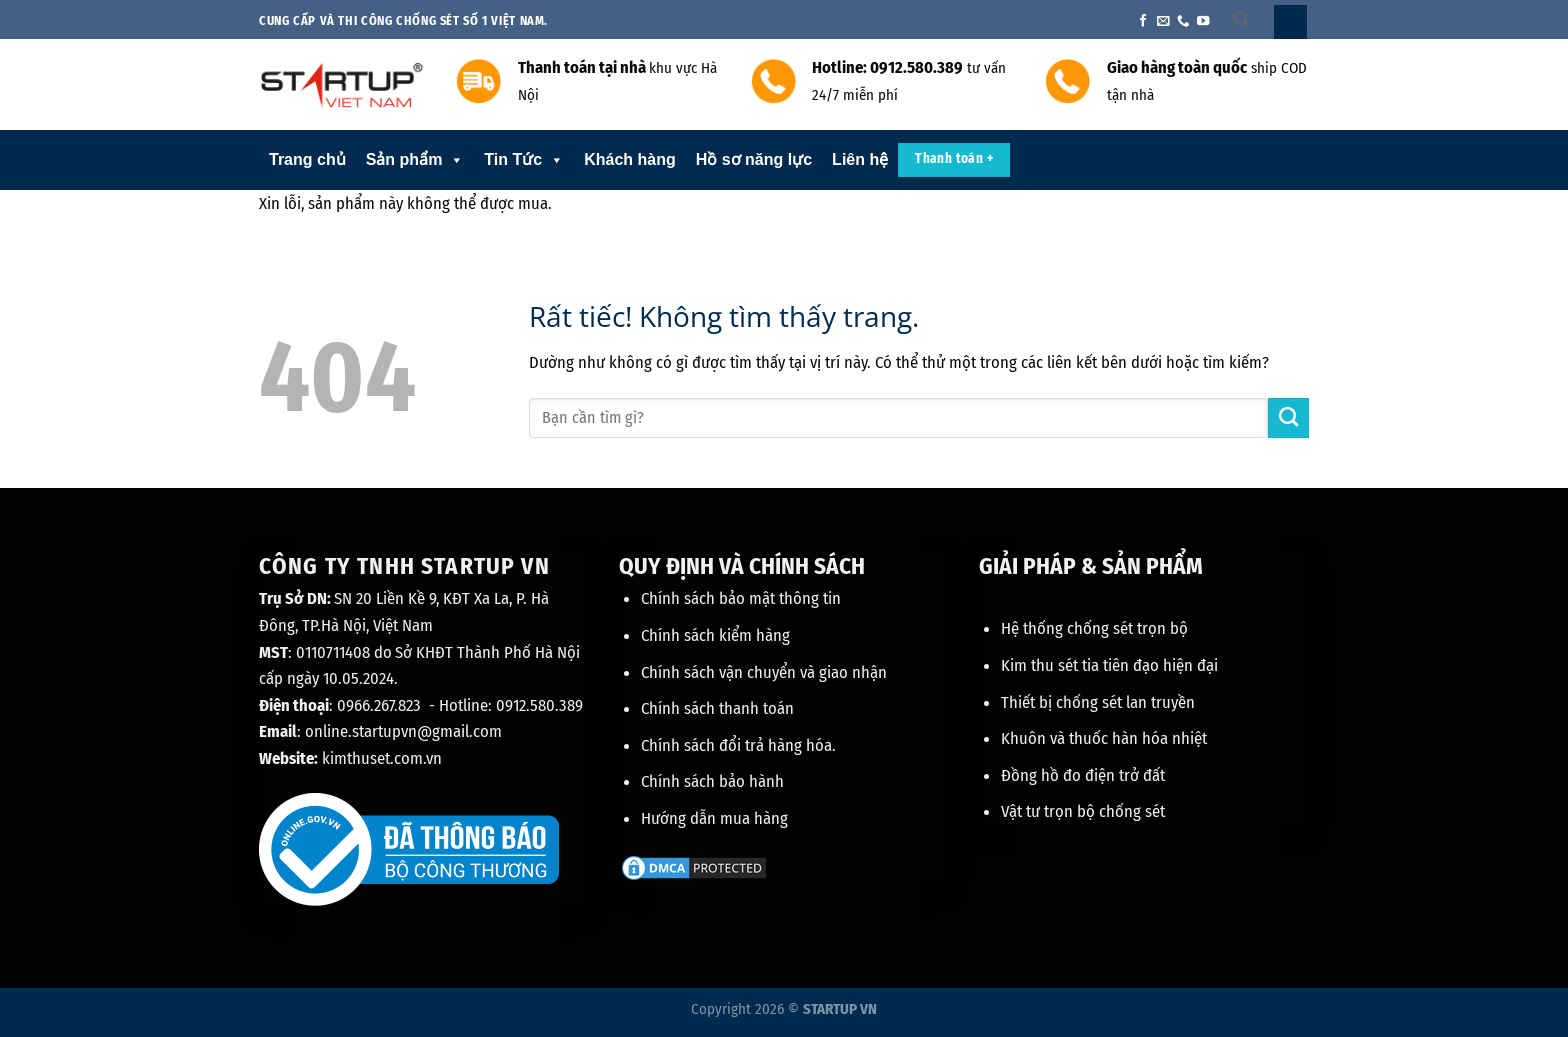 This screenshot has height=1037, width=1568. Describe the element at coordinates (539, 705) in the screenshot. I see `0912.580.389` at that location.